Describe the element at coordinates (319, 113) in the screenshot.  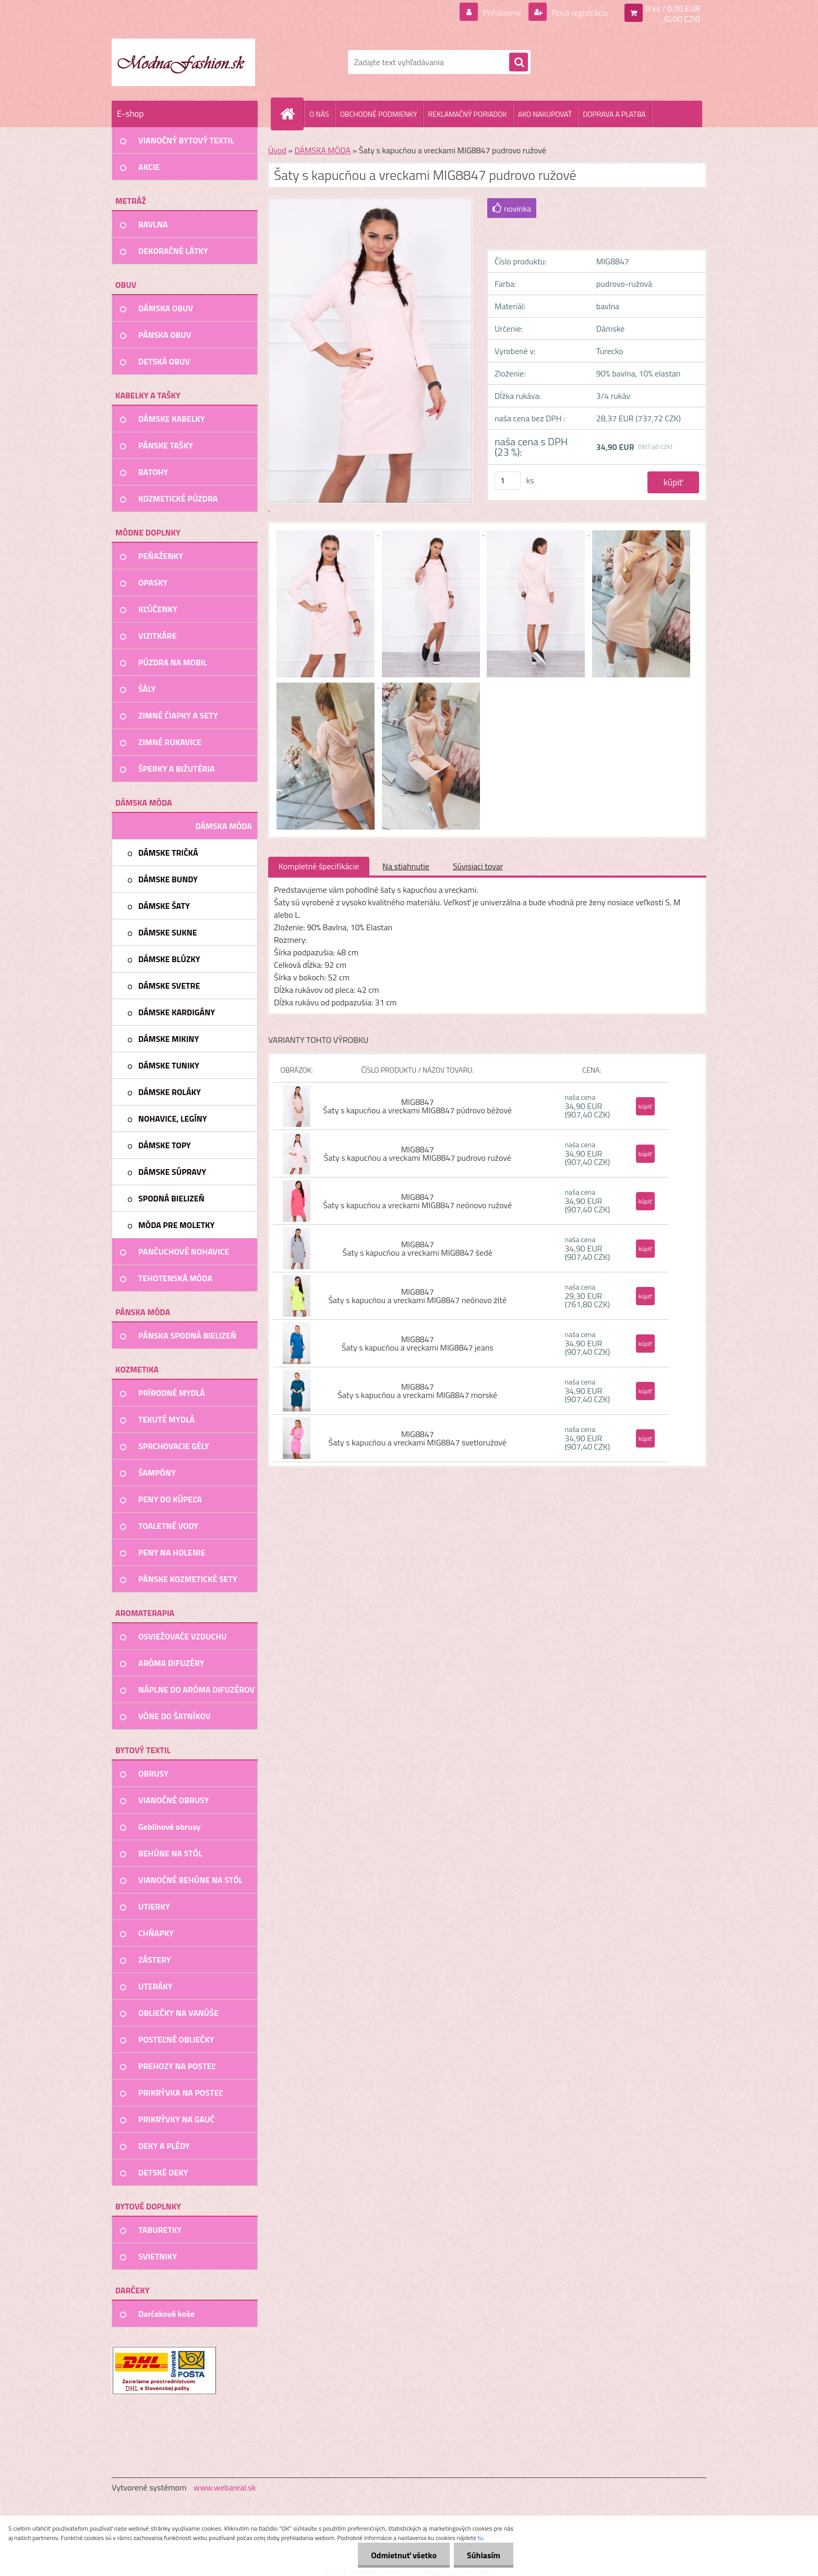
I see `O NÁS` at that location.